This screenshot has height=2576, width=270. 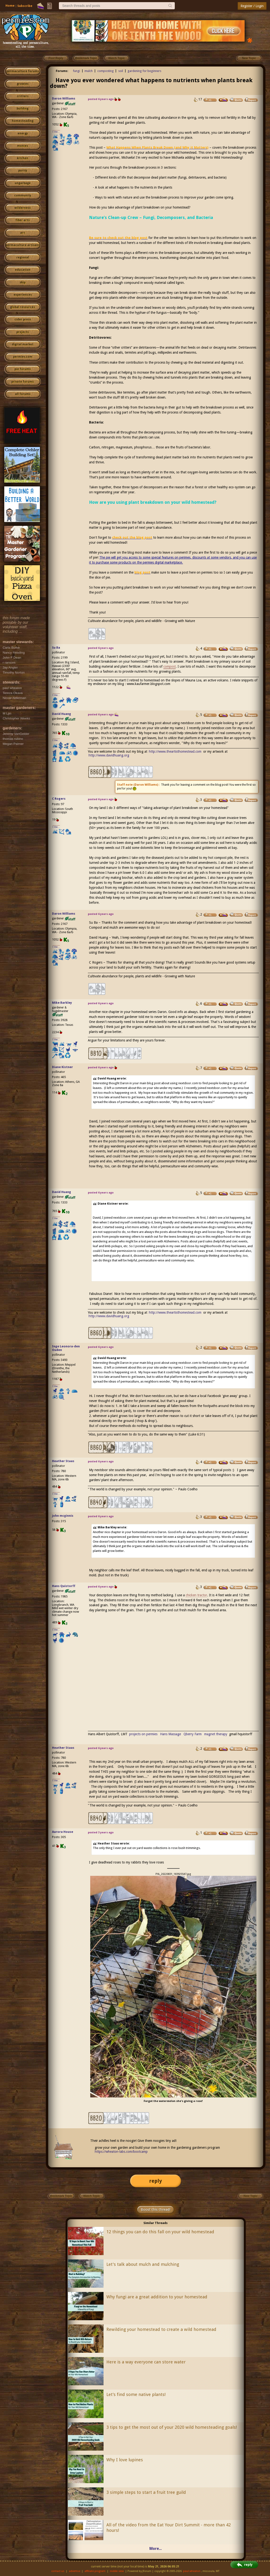 What do you see at coordinates (121, 2151) in the screenshot?
I see `https://wheaton-labs.com/bootcamp` at bounding box center [121, 2151].